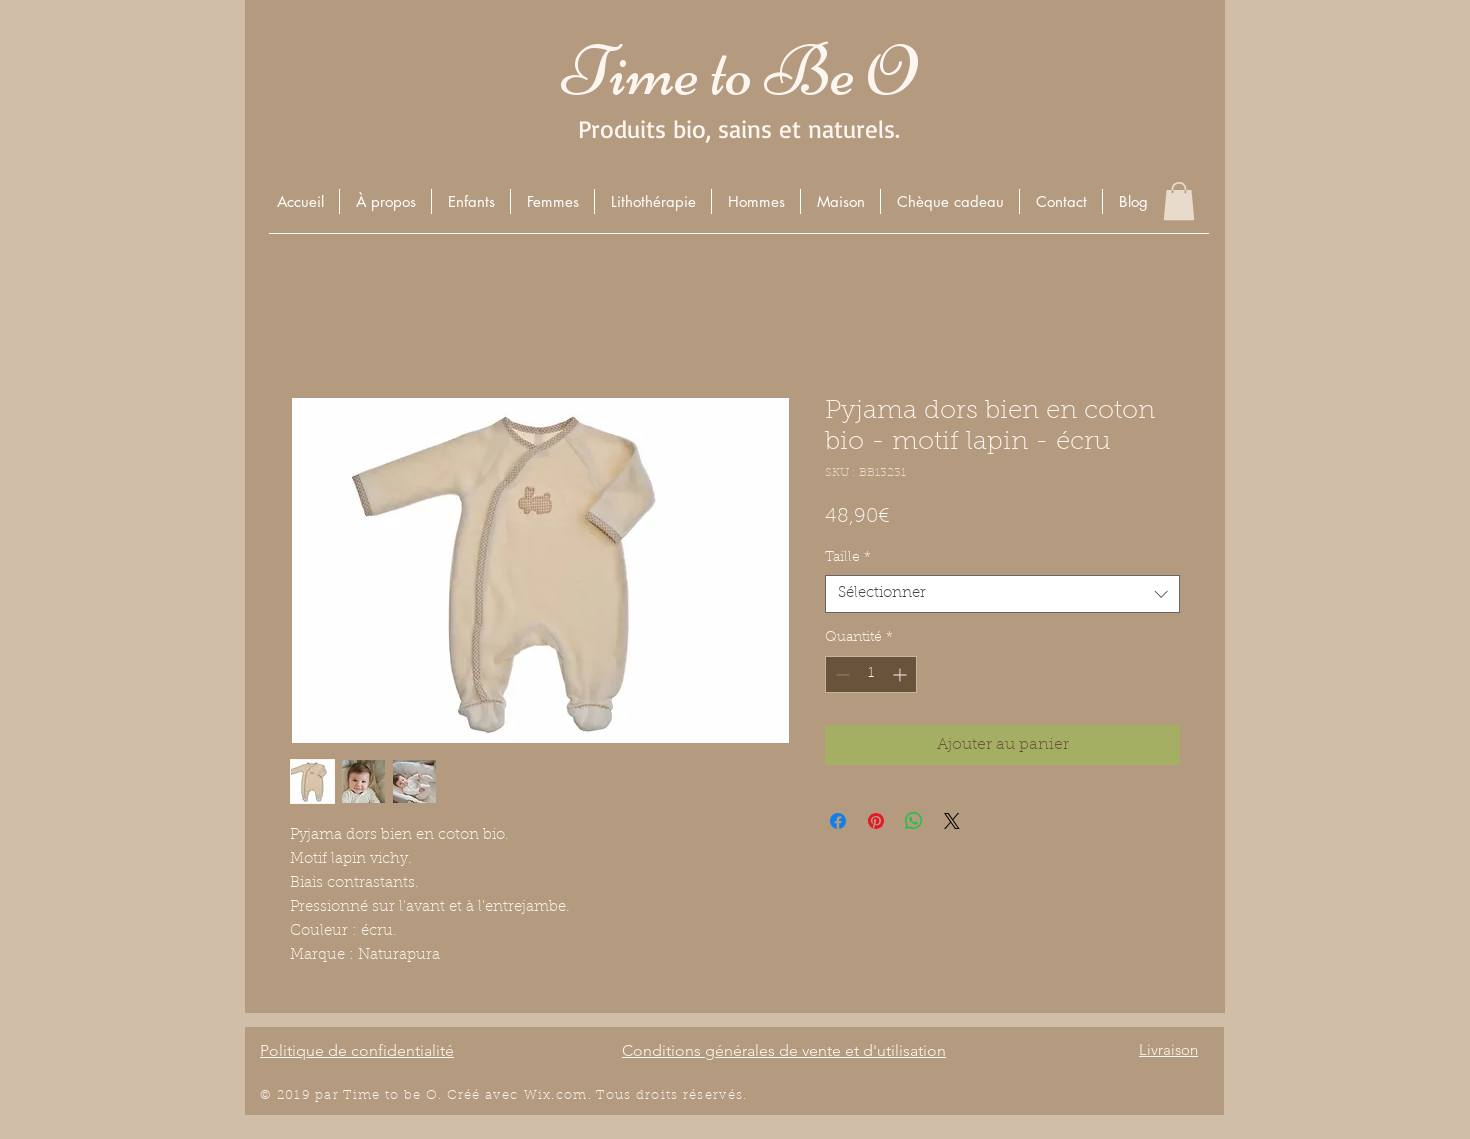 The width and height of the screenshot is (1470, 1139). I want to click on és., so click(738, 1095).